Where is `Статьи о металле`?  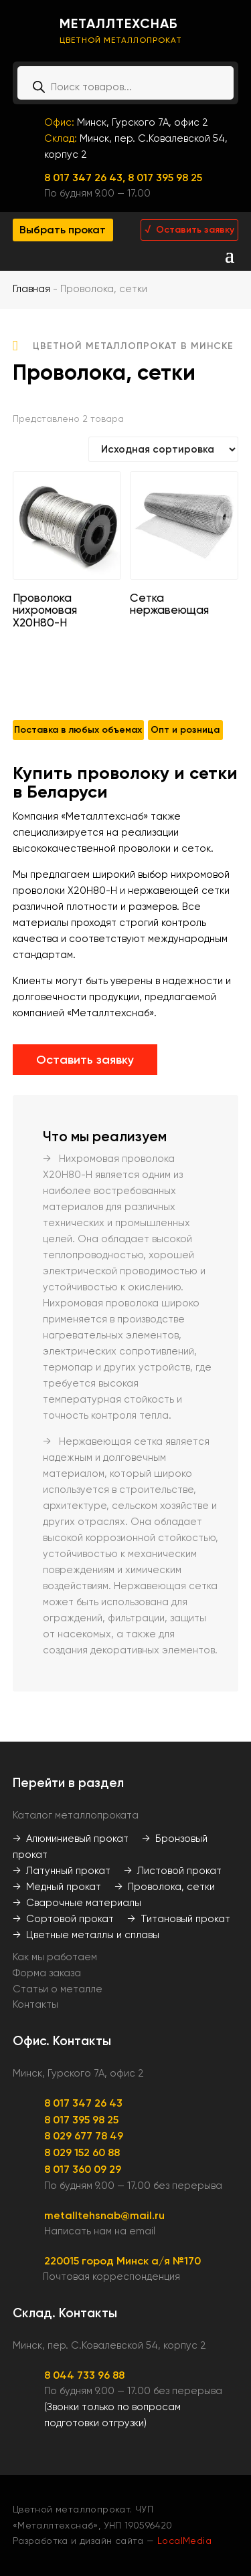 Статьи о металле is located at coordinates (57, 1989).